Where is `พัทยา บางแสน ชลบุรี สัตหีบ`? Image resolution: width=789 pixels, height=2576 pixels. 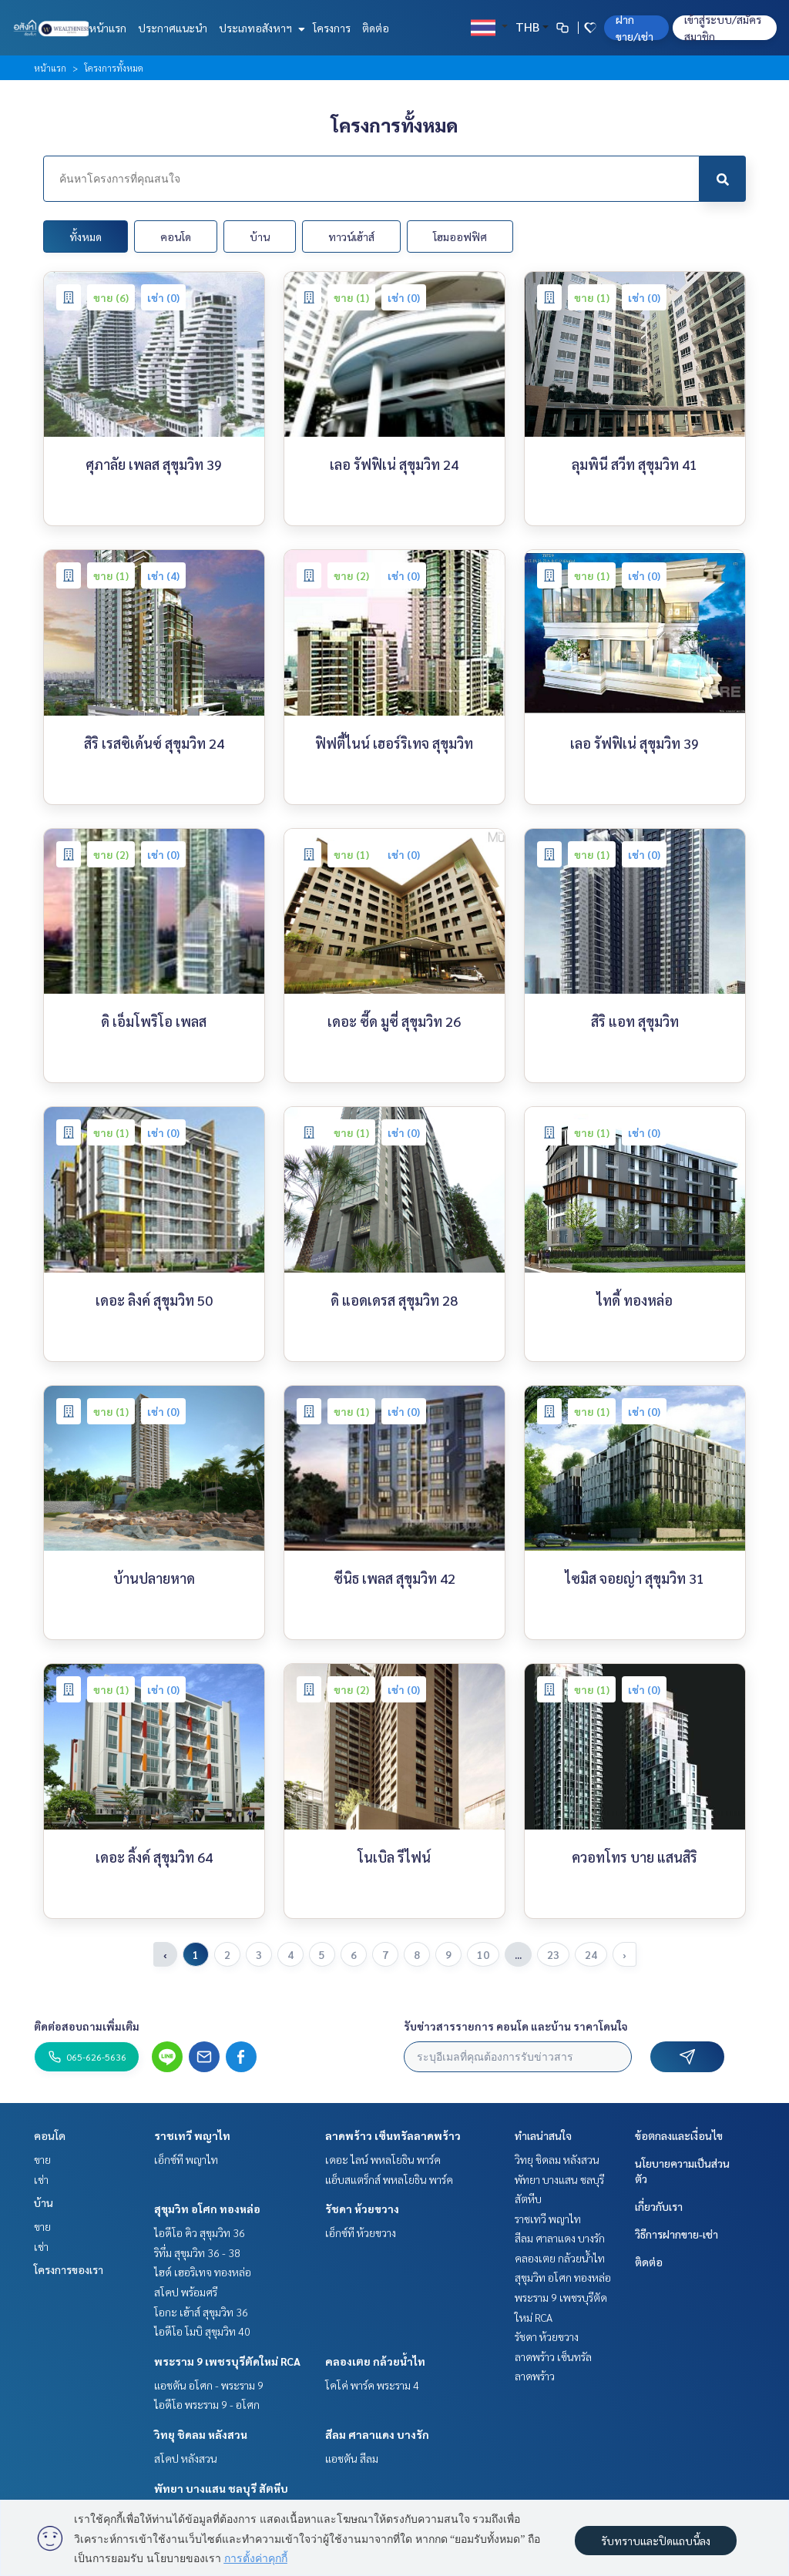
พัทยา บางแสน ชลบุรี สัตหีบ is located at coordinates (221, 2488).